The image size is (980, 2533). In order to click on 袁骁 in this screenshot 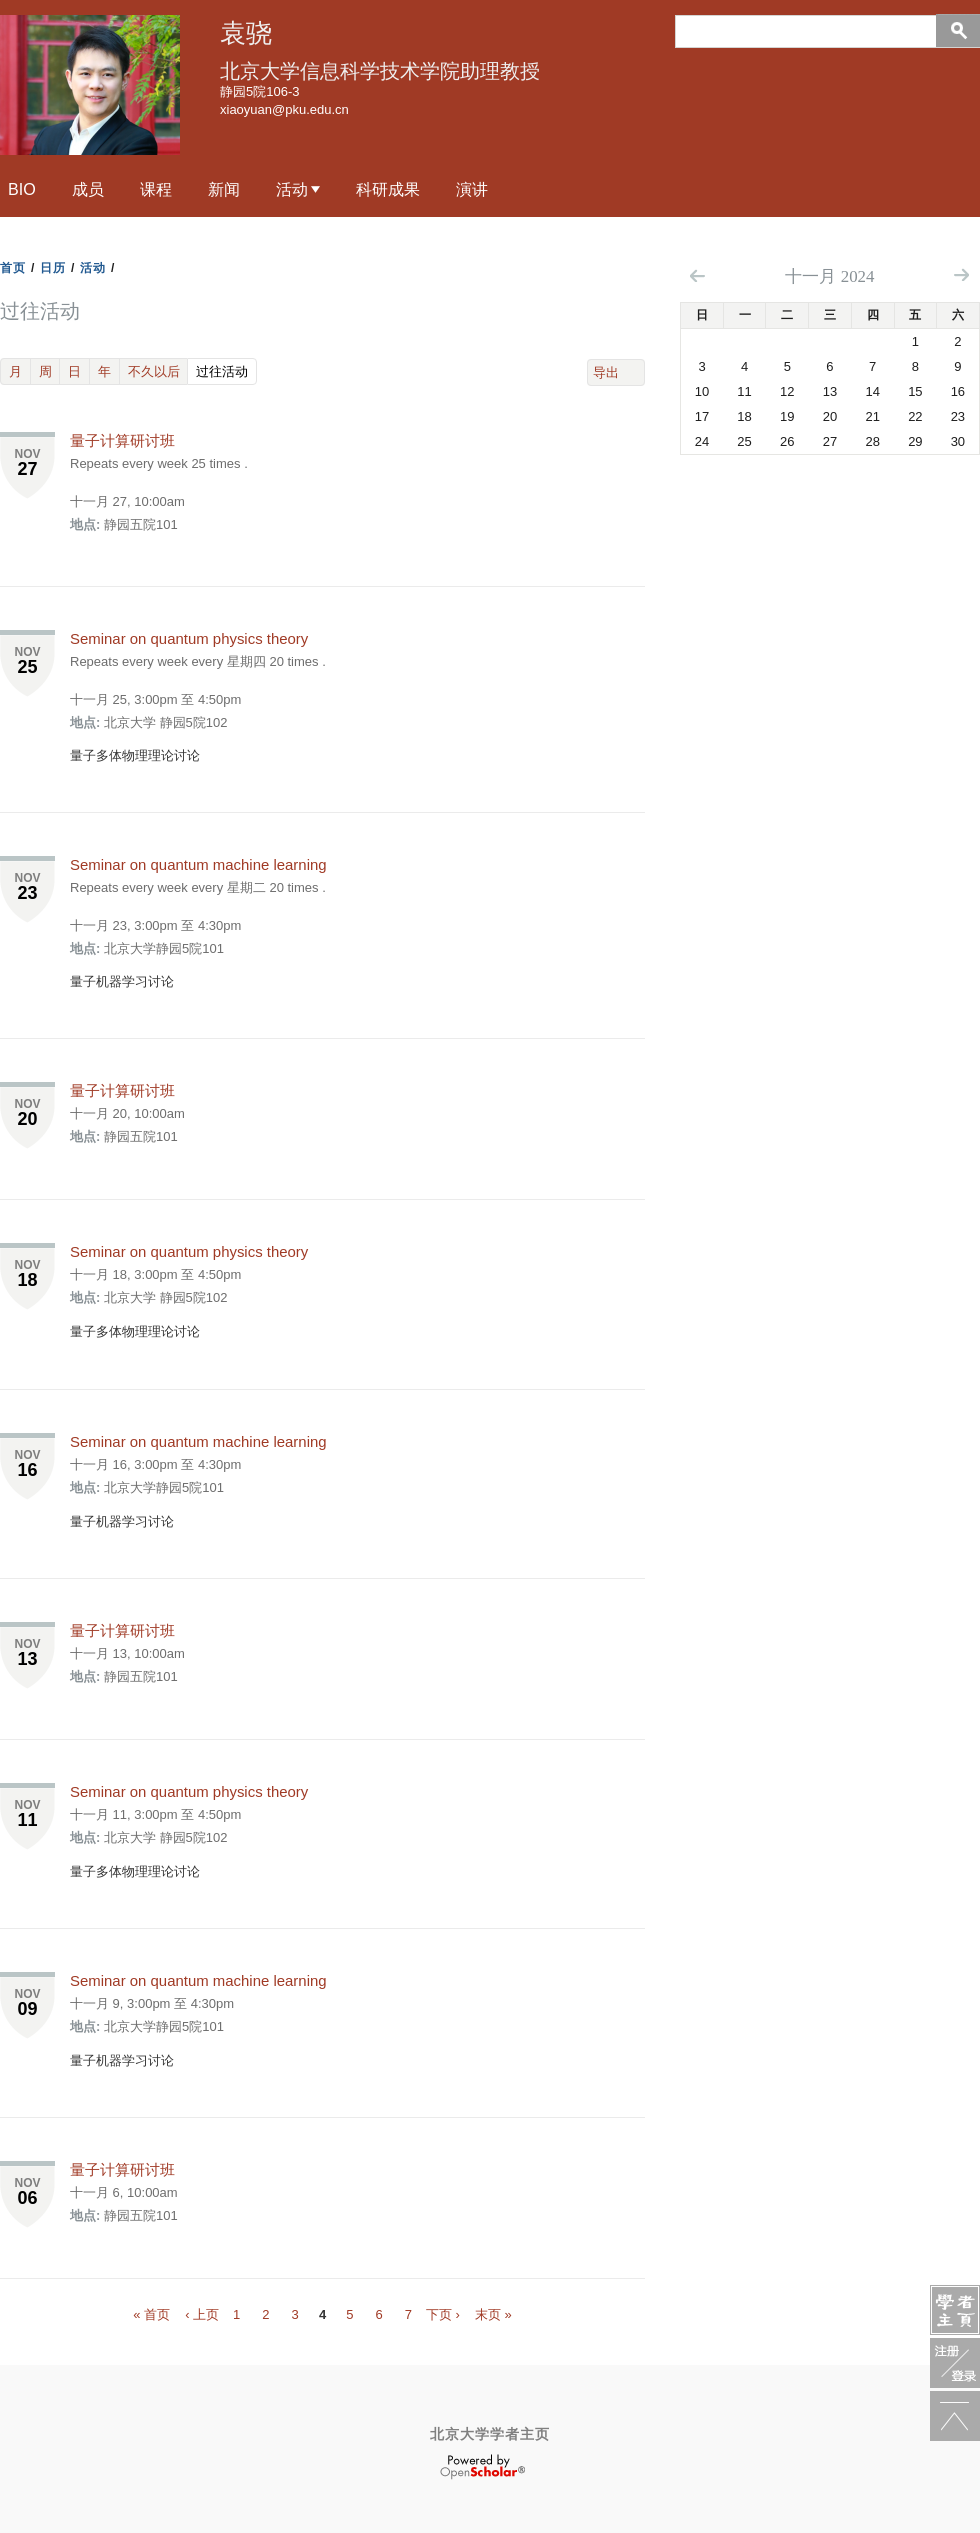, I will do `click(246, 33)`.